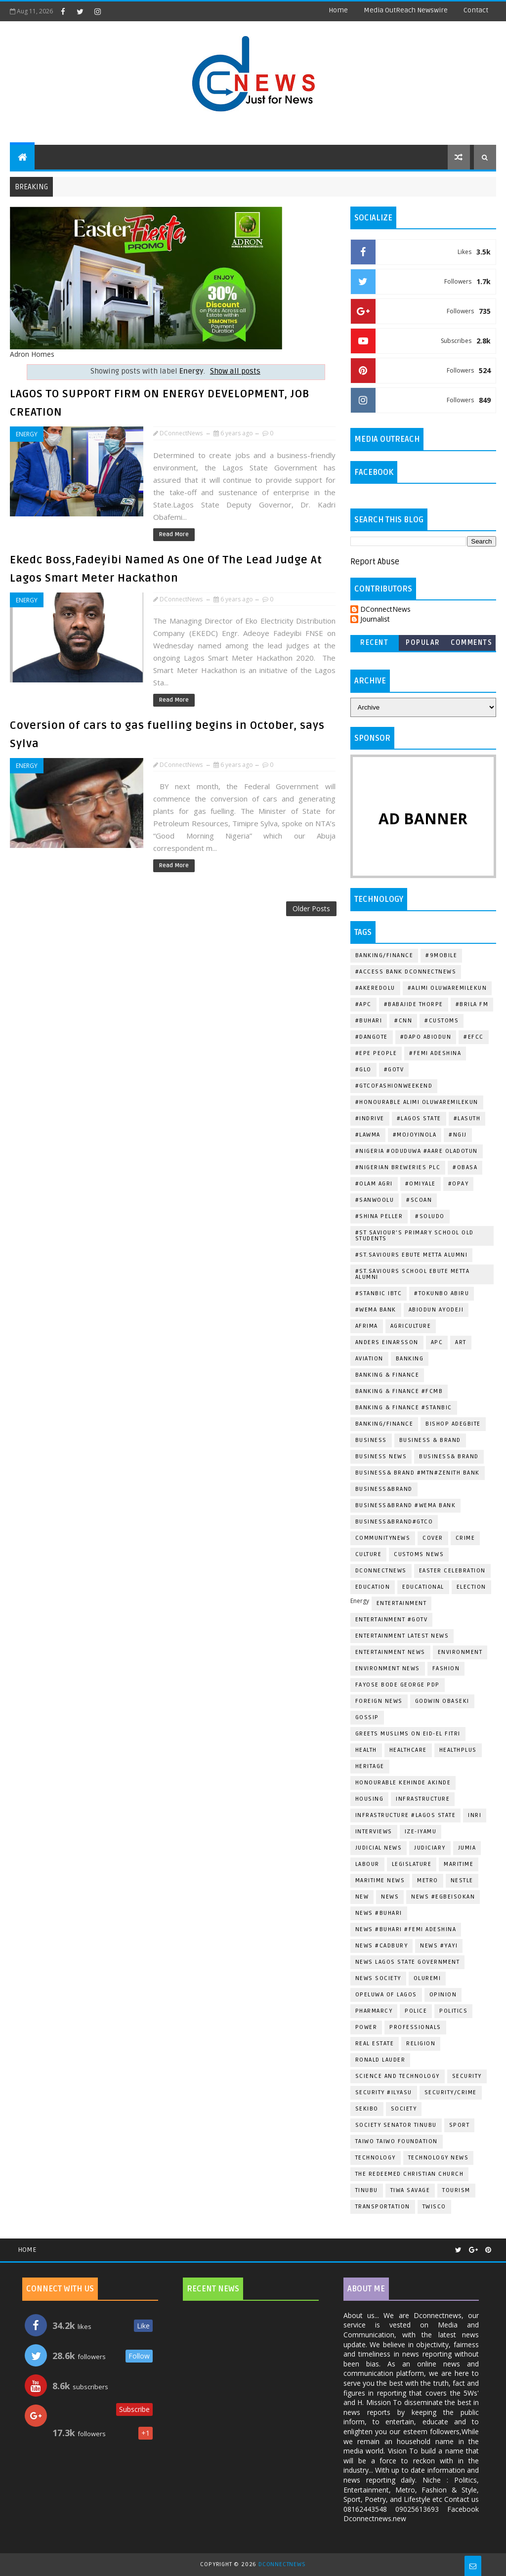 The width and height of the screenshot is (506, 2576). Describe the element at coordinates (369, 1799) in the screenshot. I see `Housing` at that location.